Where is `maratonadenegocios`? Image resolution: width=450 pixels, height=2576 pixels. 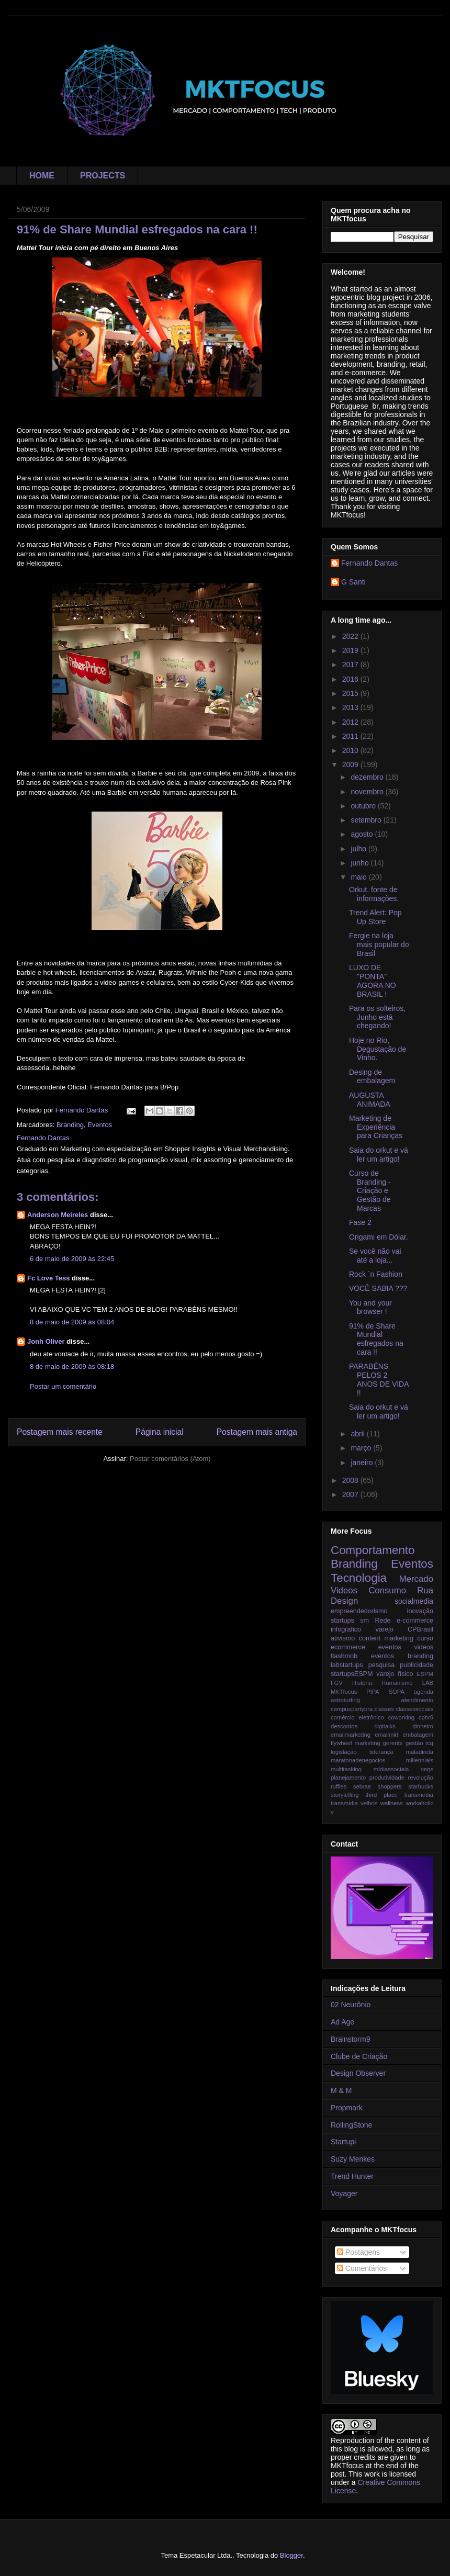
maratonadenegocios is located at coordinates (358, 1760).